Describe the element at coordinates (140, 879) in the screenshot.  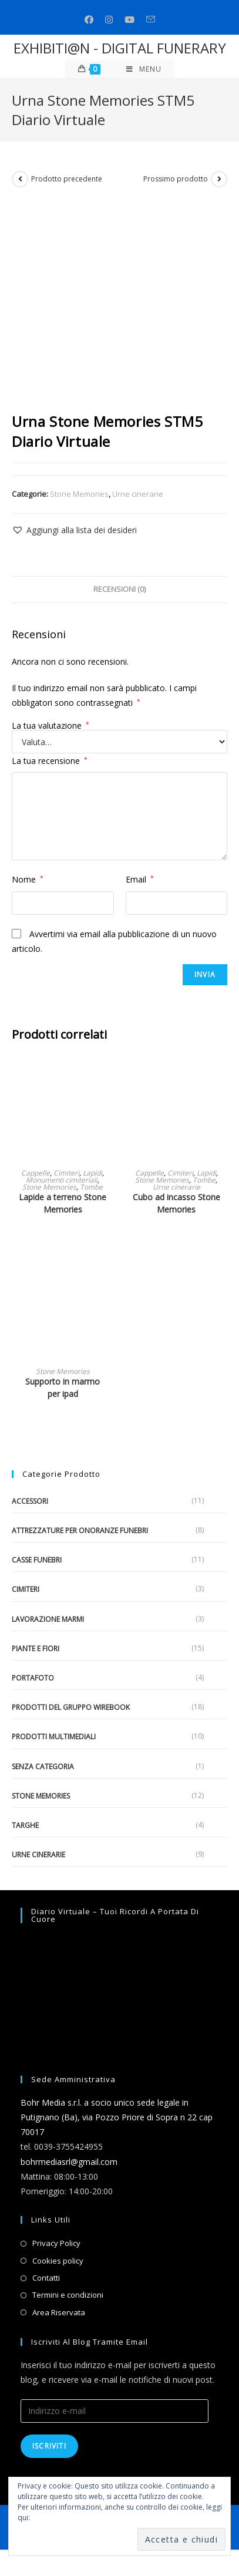
I see `Email` at that location.